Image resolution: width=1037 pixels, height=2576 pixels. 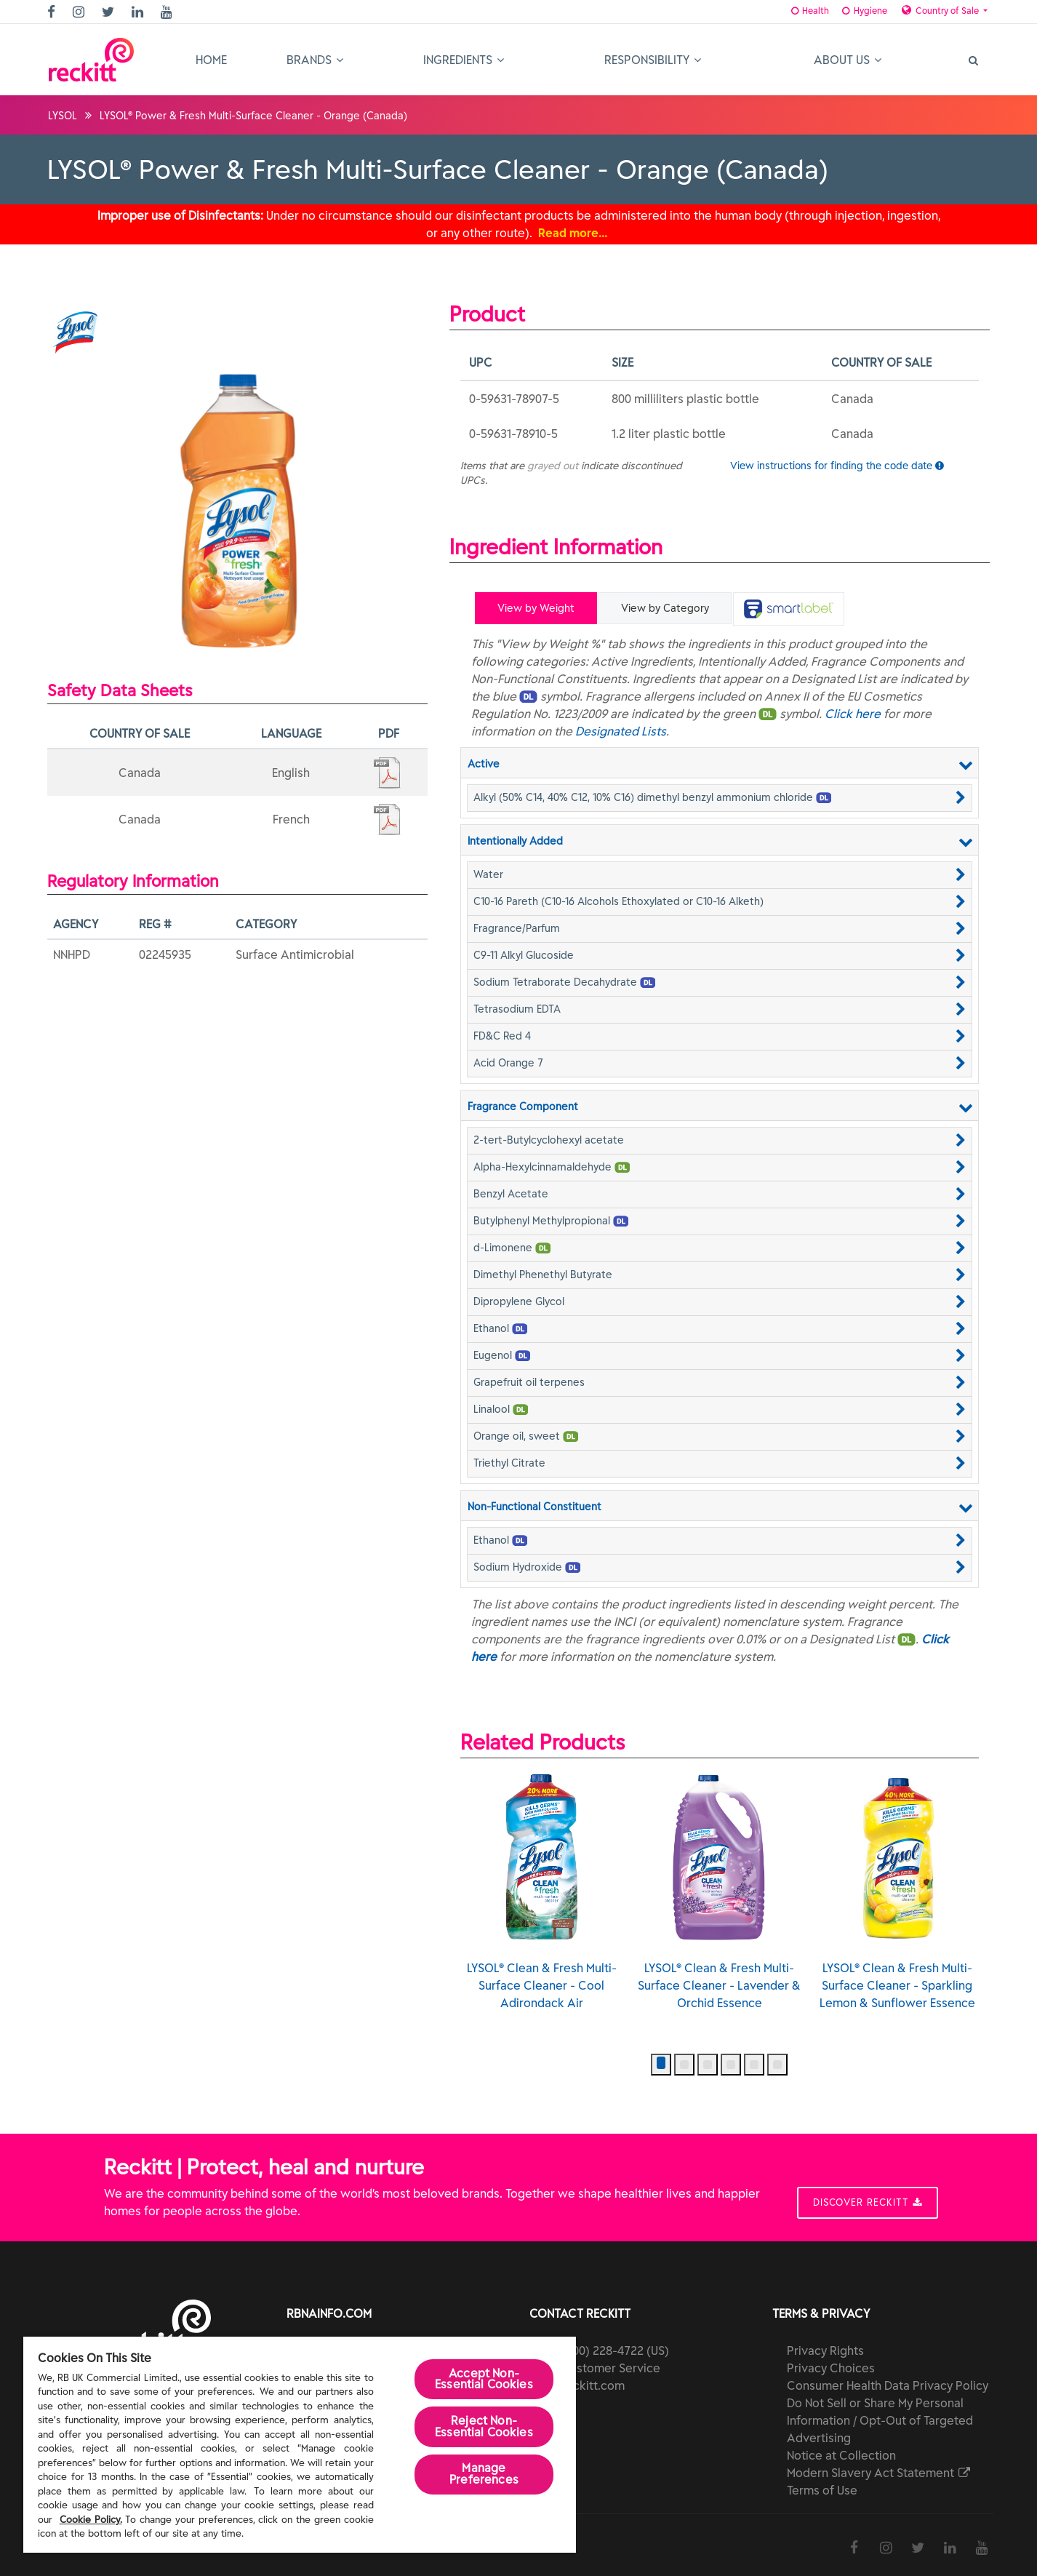 I want to click on Modern Slavery Act Statement, so click(x=879, y=2467).